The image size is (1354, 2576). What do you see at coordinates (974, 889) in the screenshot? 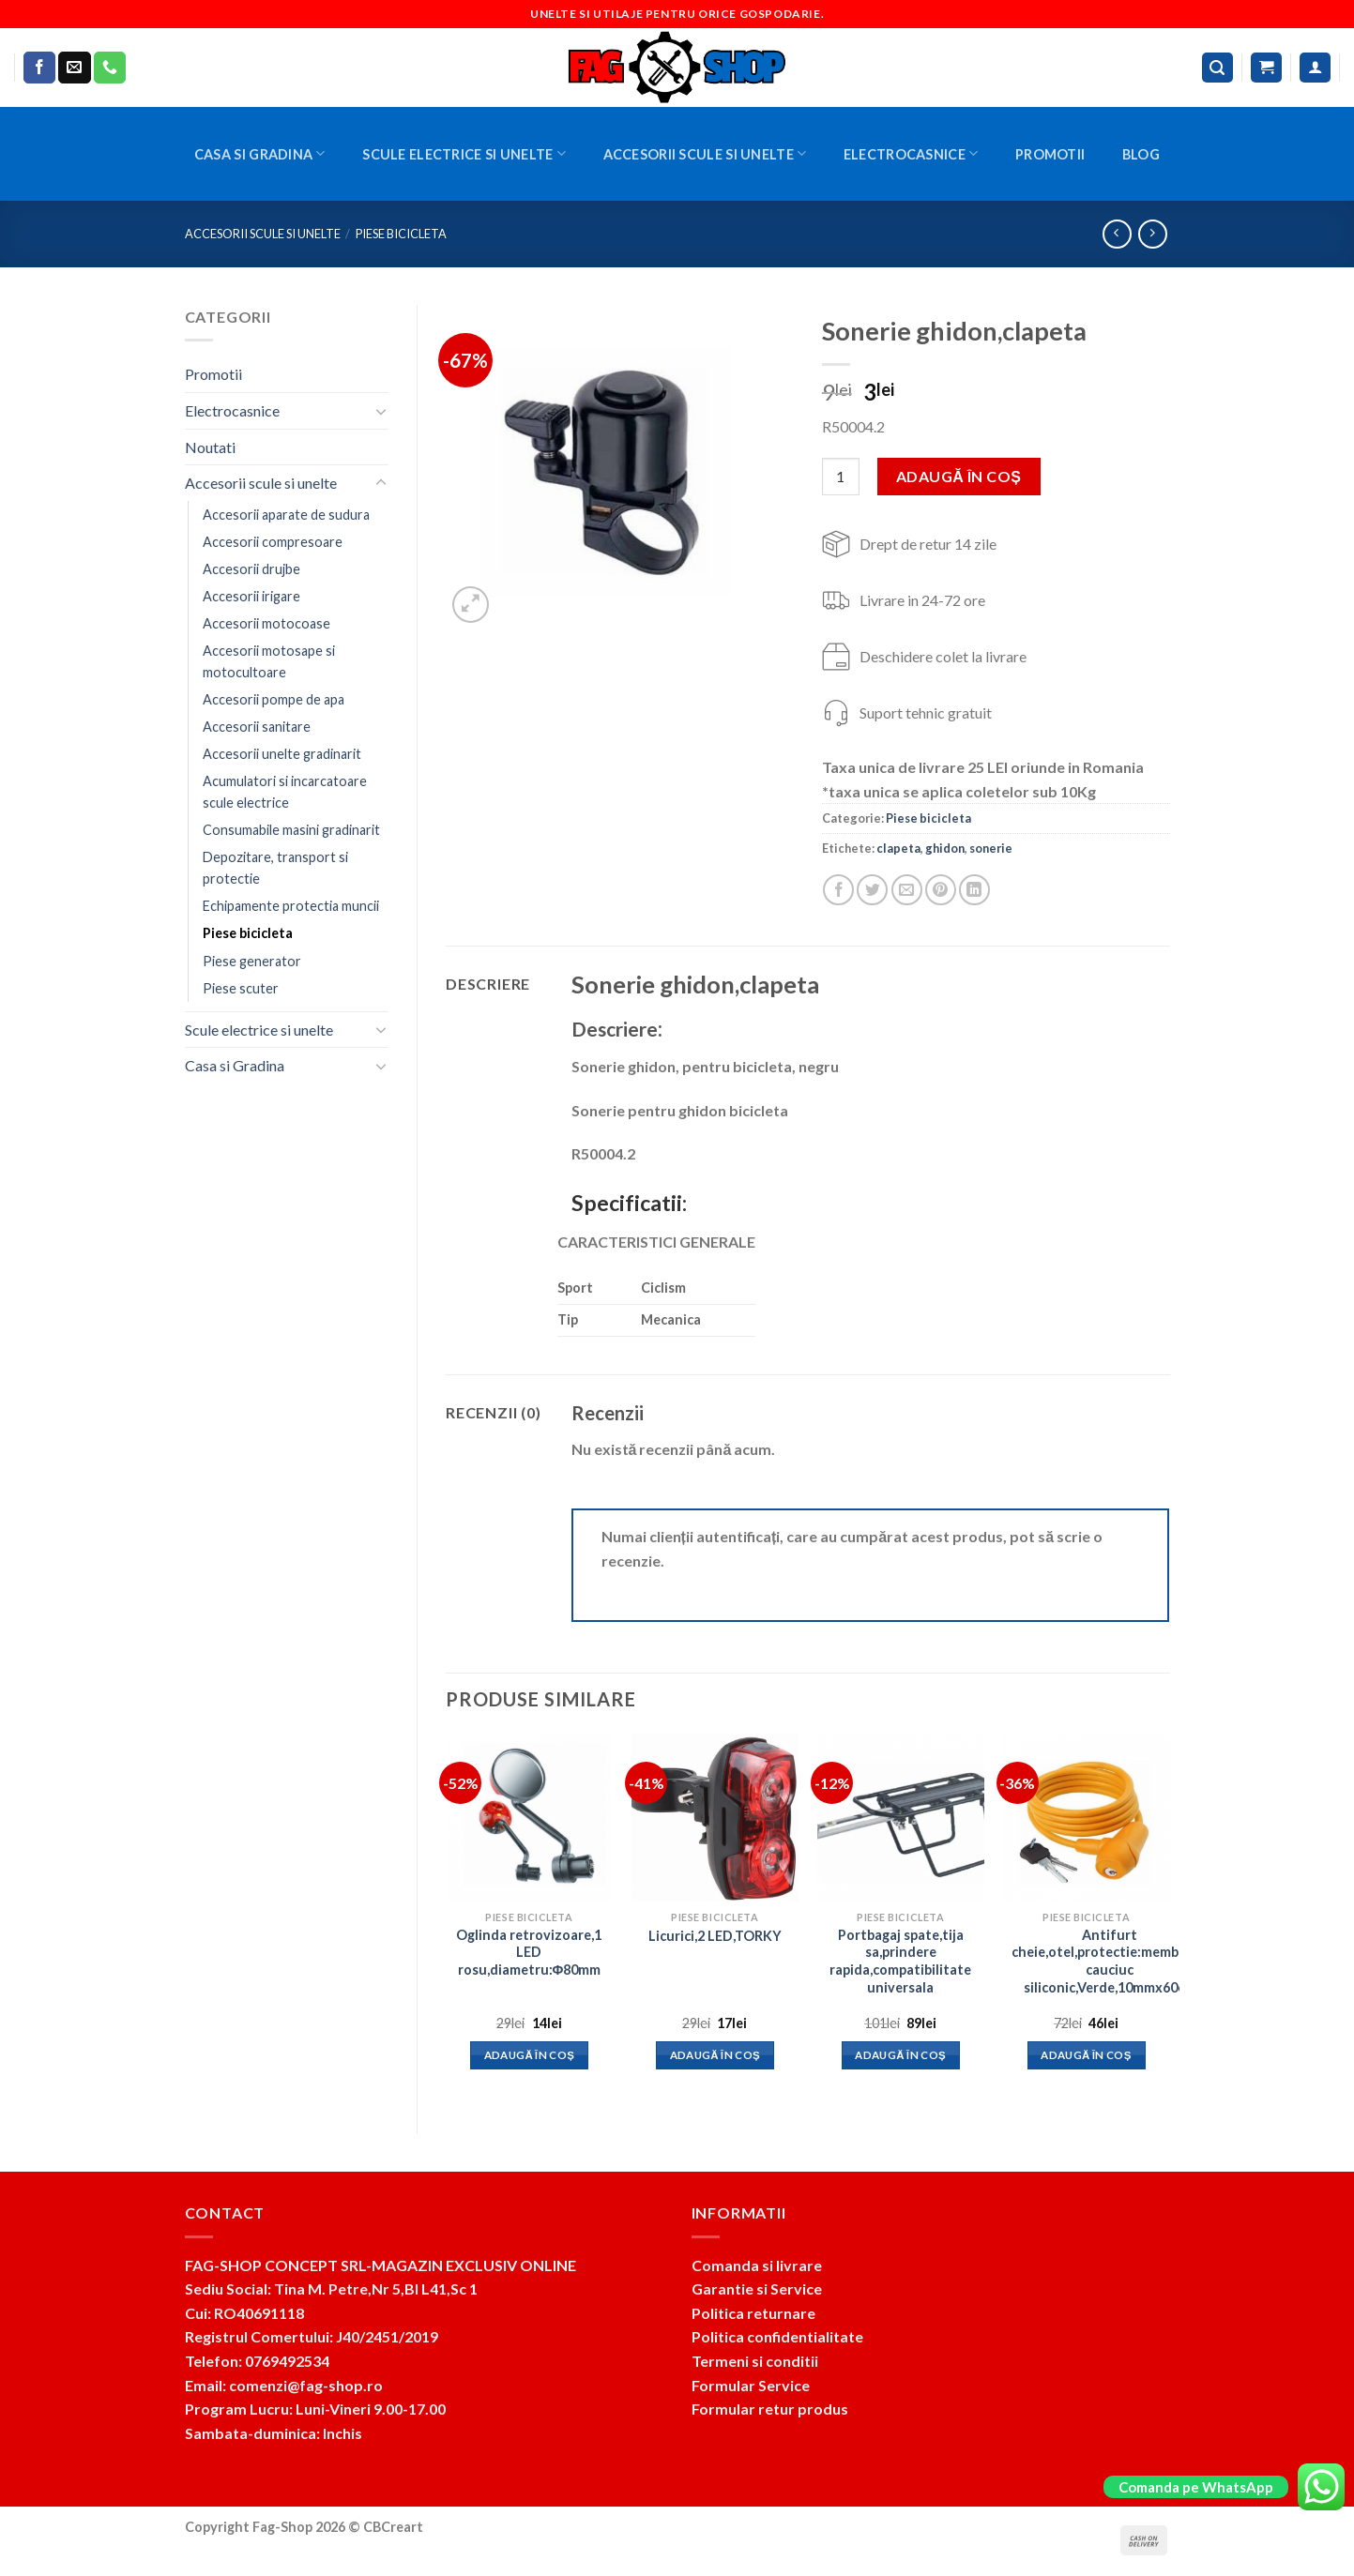
I see `[Share on LinkedIn]` at bounding box center [974, 889].